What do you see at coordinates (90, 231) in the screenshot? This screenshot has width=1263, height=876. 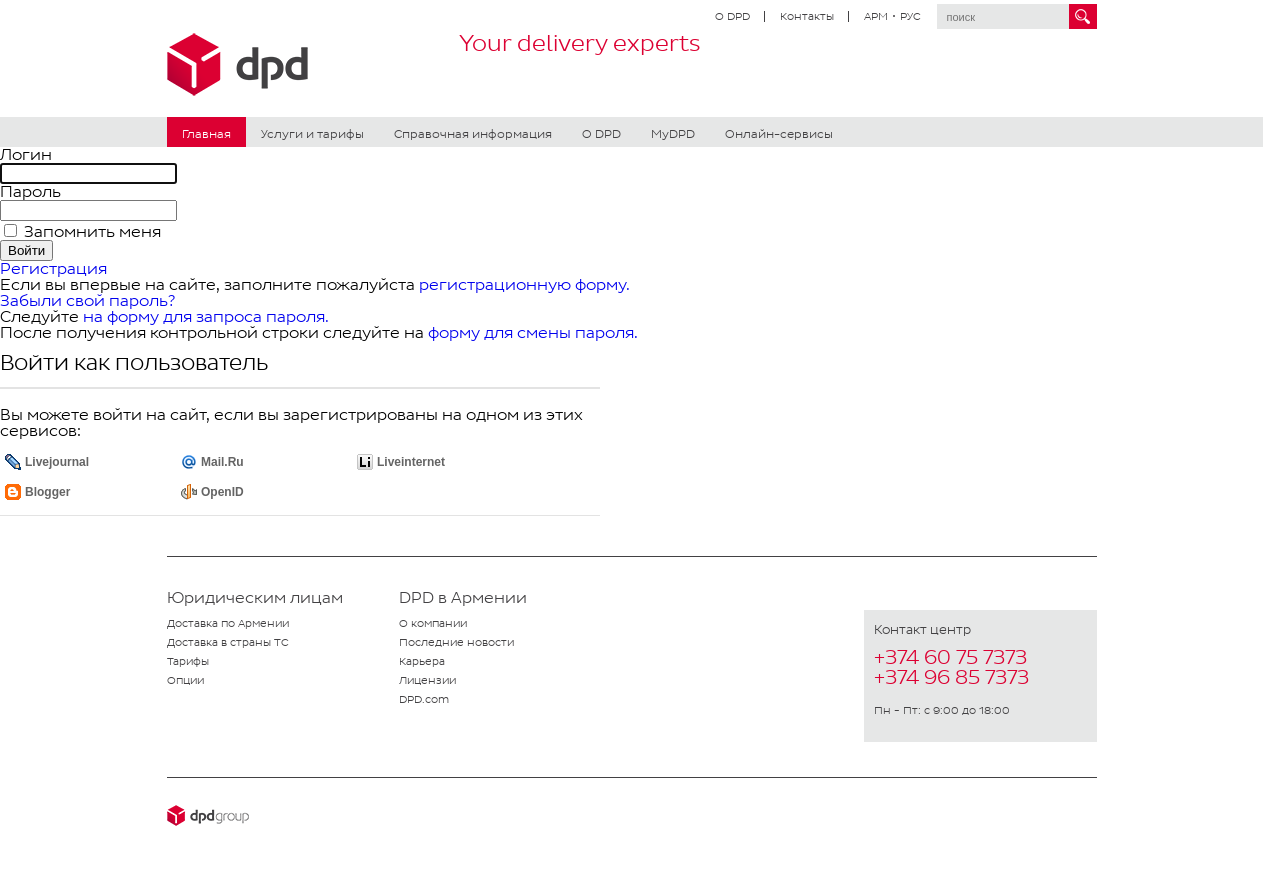 I see `Запомнить меня` at bounding box center [90, 231].